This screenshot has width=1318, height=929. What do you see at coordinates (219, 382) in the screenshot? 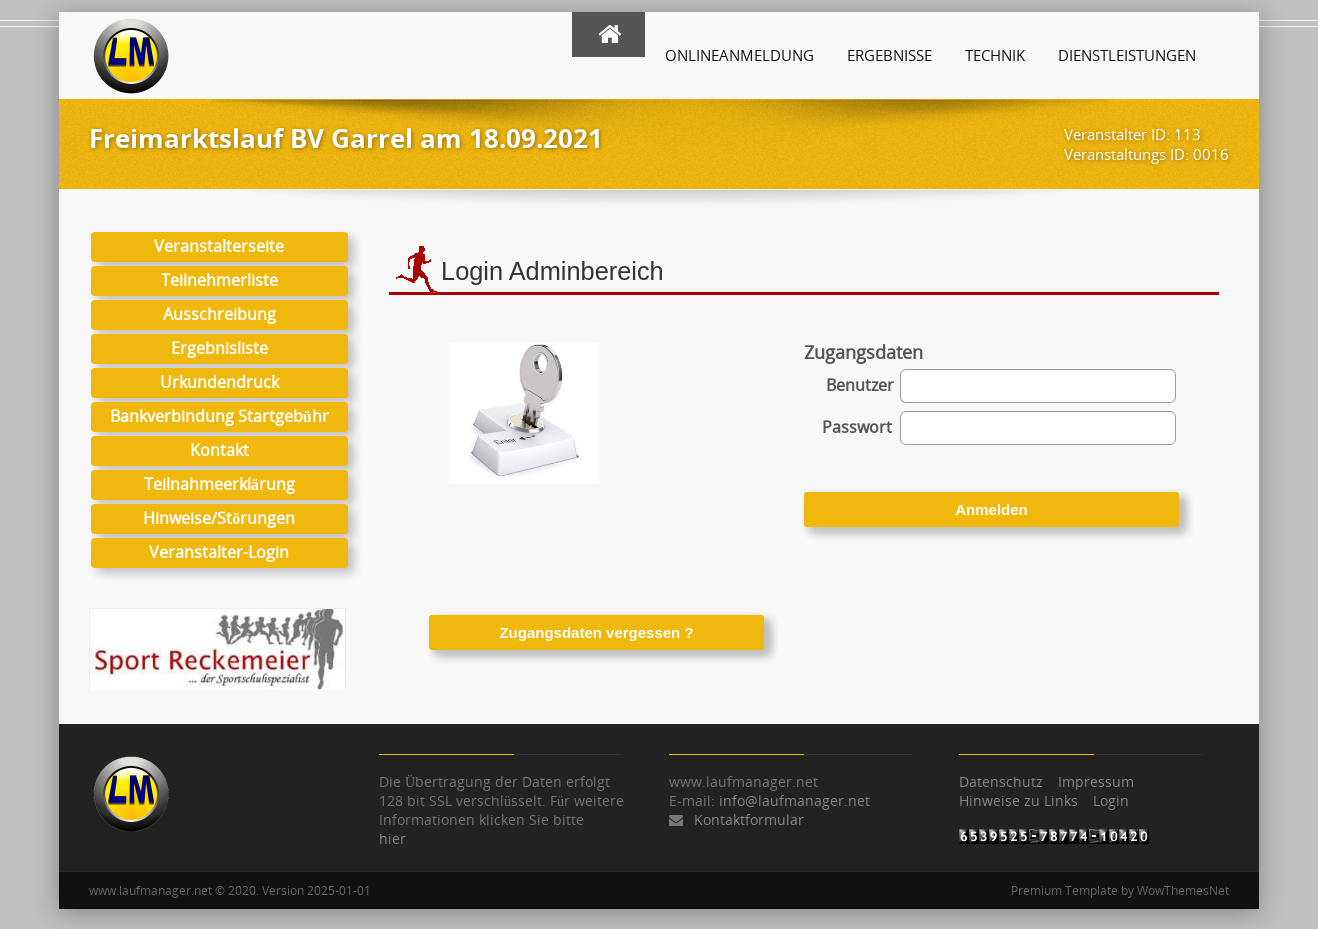
I see `Urkundendruck` at bounding box center [219, 382].